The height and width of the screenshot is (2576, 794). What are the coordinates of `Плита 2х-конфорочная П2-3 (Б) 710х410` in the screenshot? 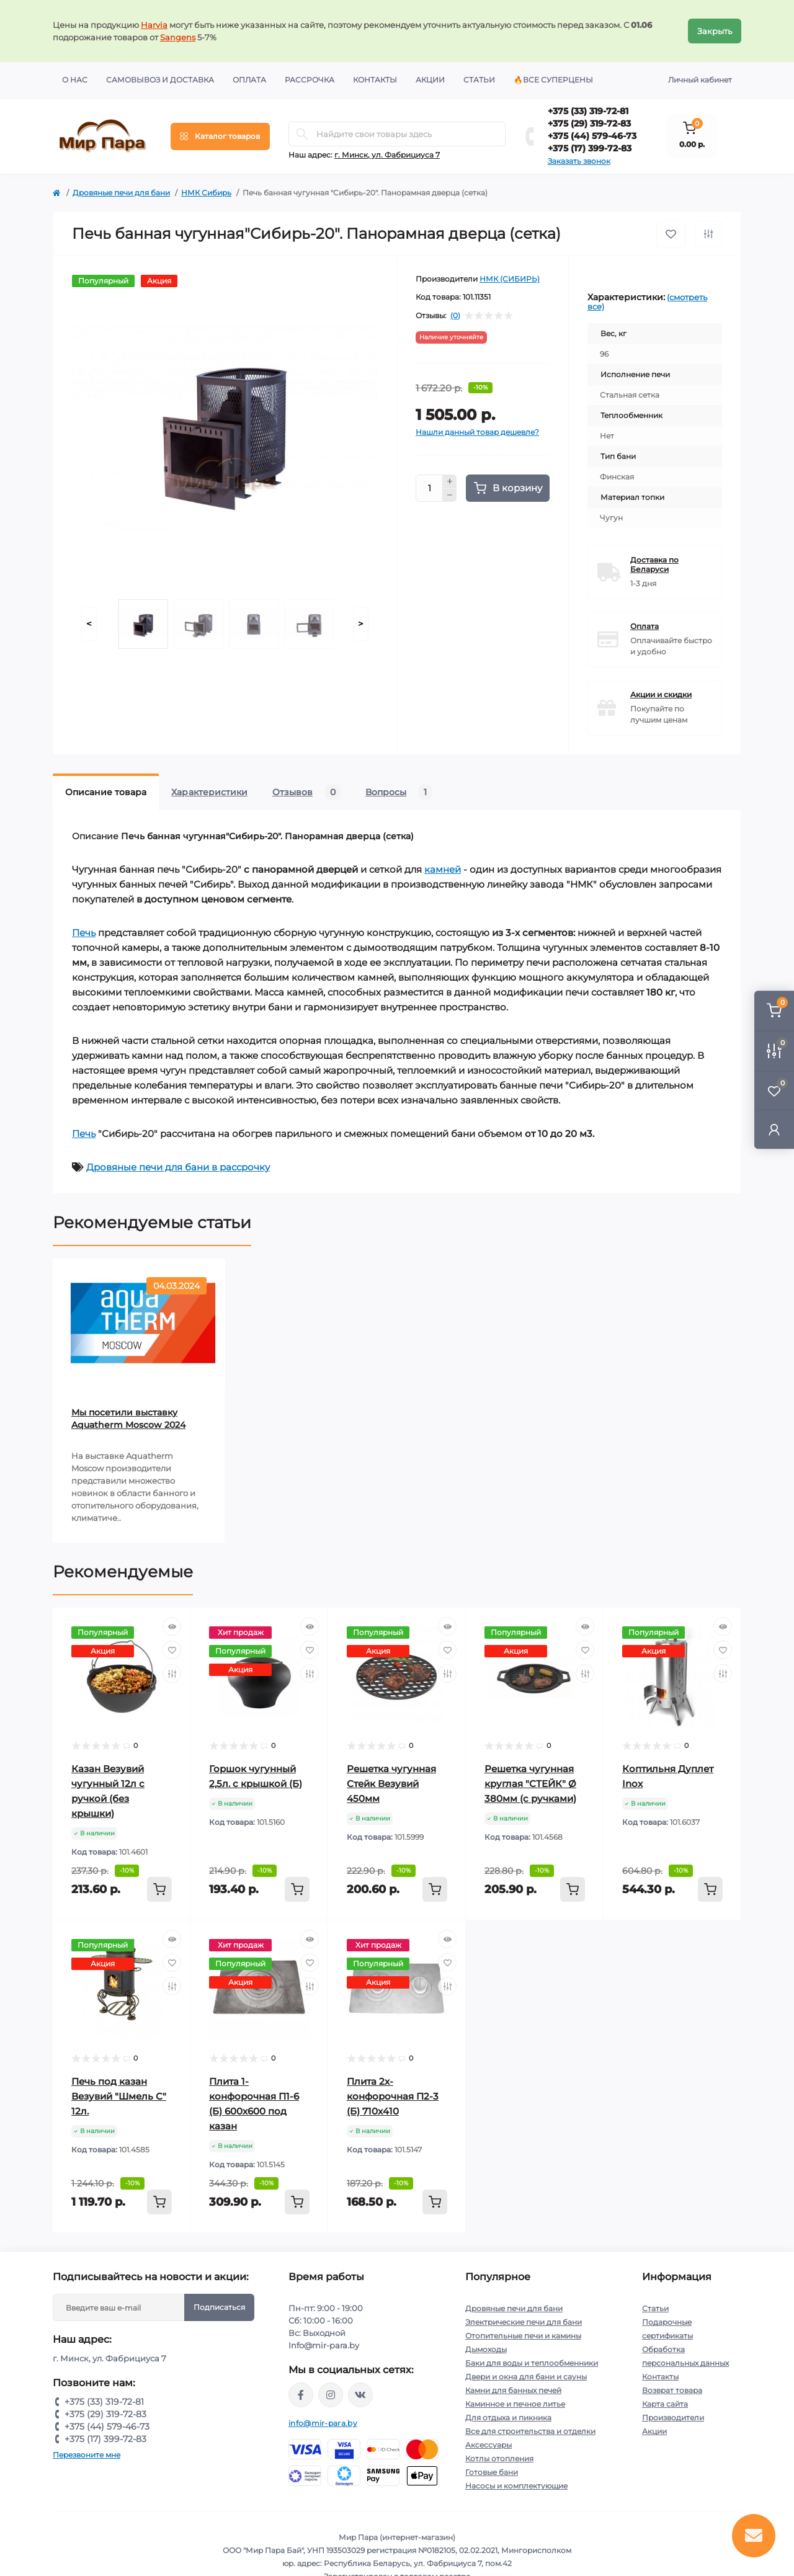 It's located at (393, 2096).